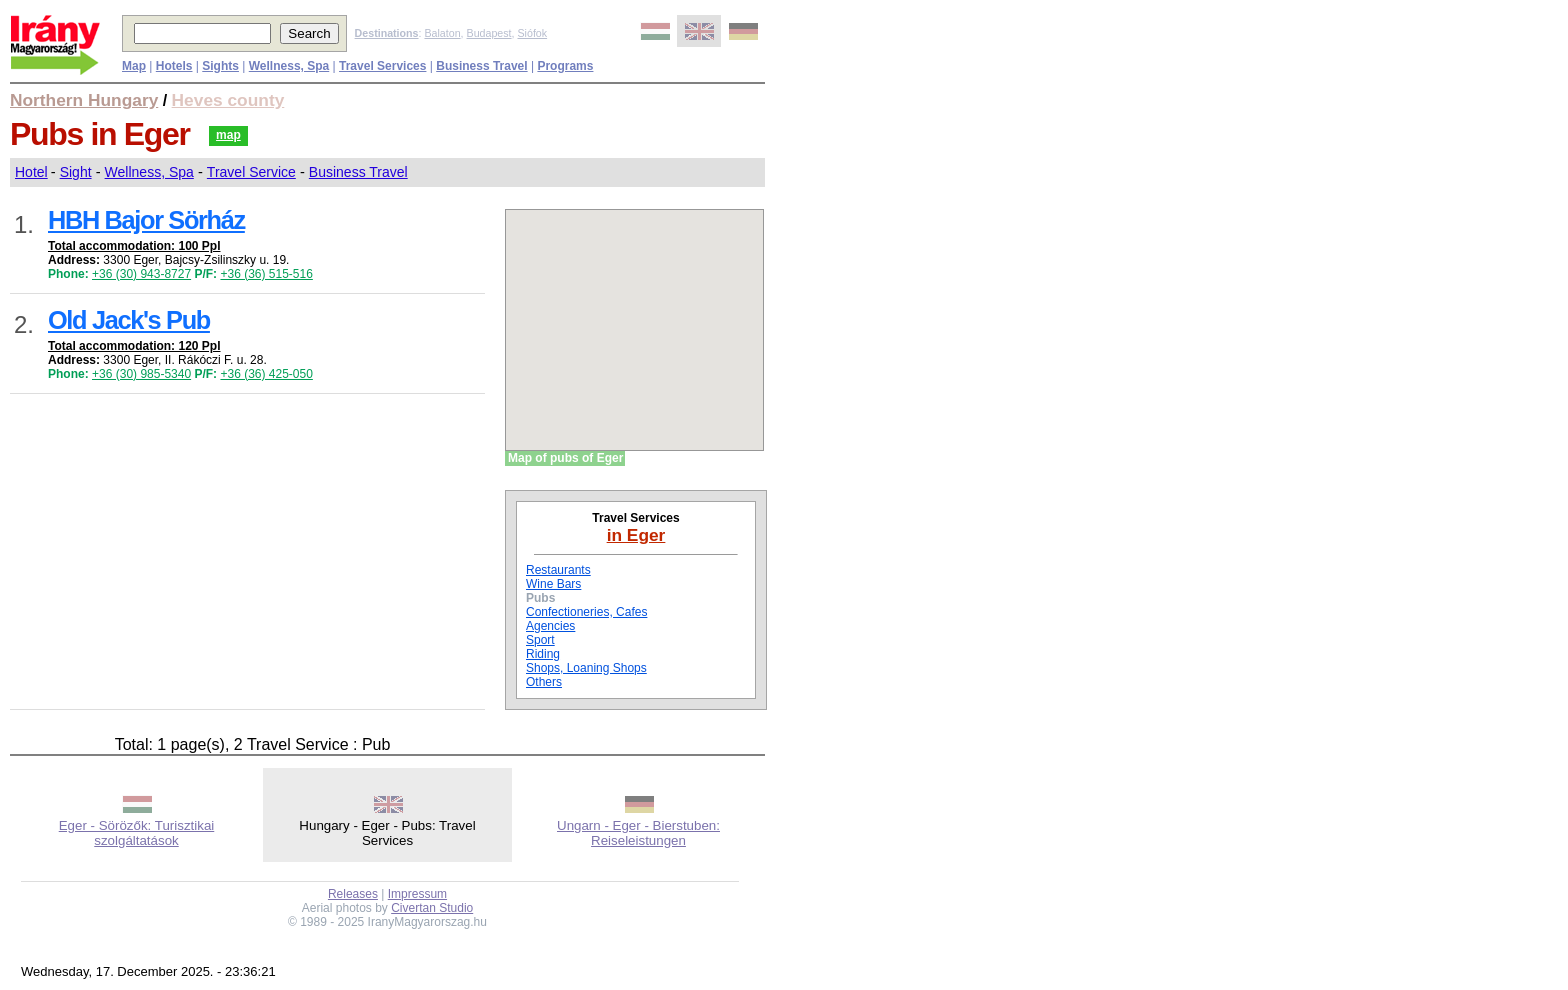 The height and width of the screenshot is (990, 1568). Describe the element at coordinates (84, 100) in the screenshot. I see `Northern Hungary` at that location.